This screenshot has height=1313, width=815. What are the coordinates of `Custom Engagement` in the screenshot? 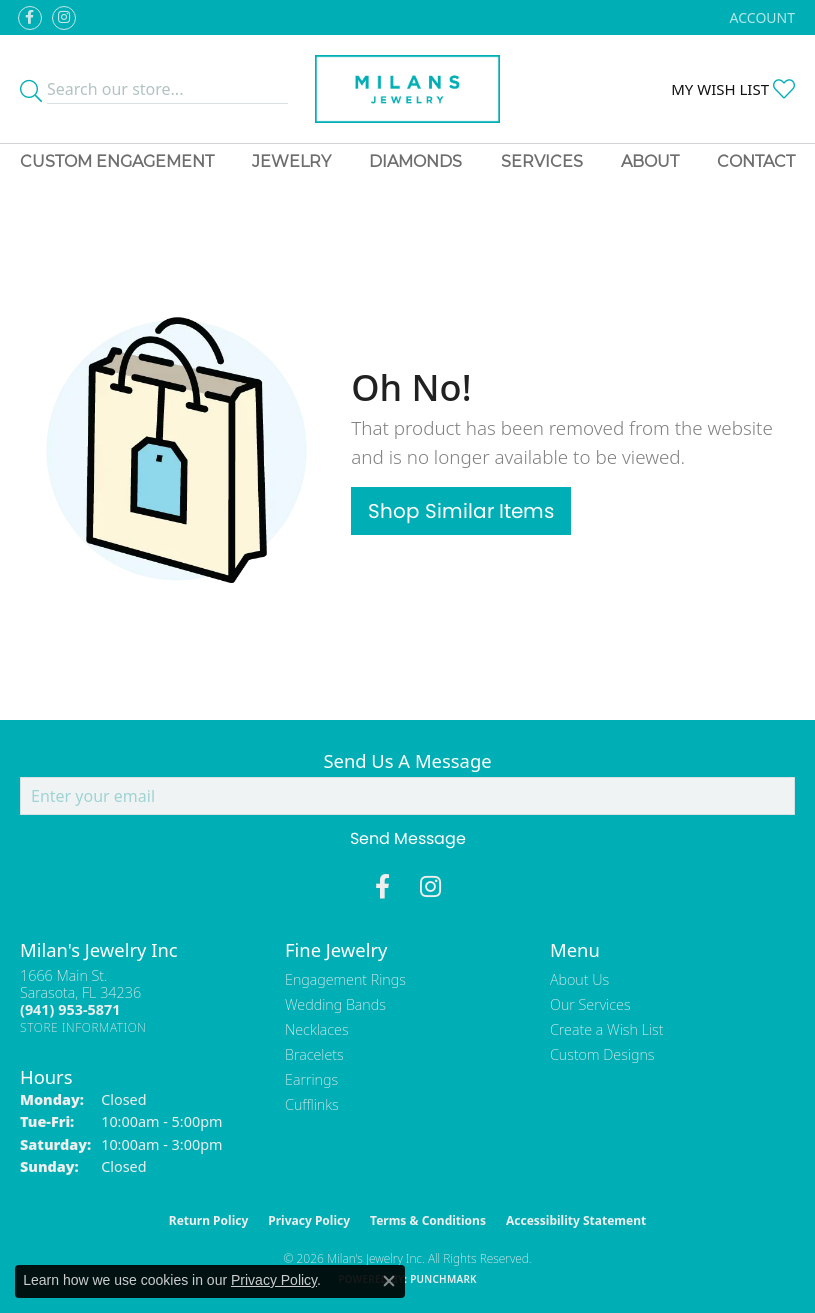 It's located at (117, 161).